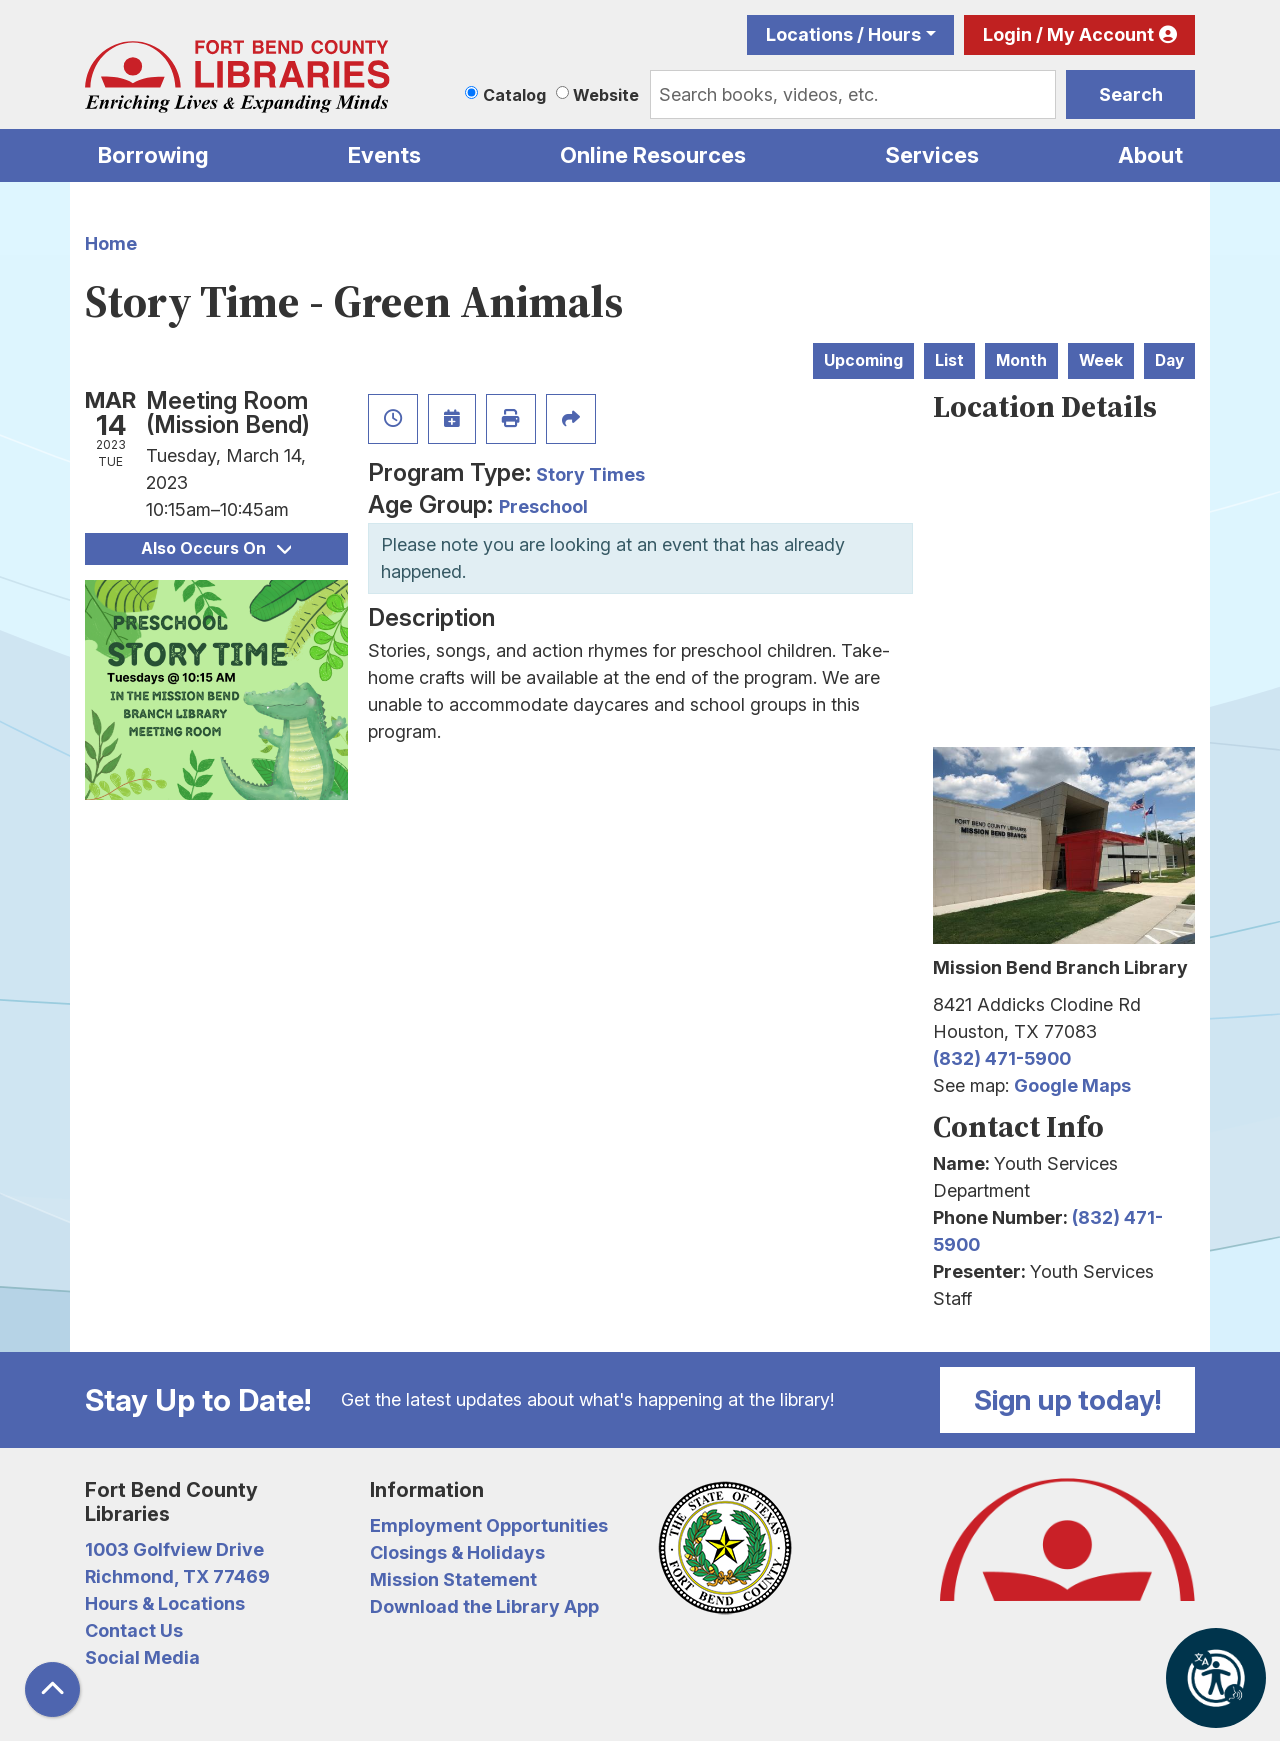  I want to click on Website, so click(606, 95).